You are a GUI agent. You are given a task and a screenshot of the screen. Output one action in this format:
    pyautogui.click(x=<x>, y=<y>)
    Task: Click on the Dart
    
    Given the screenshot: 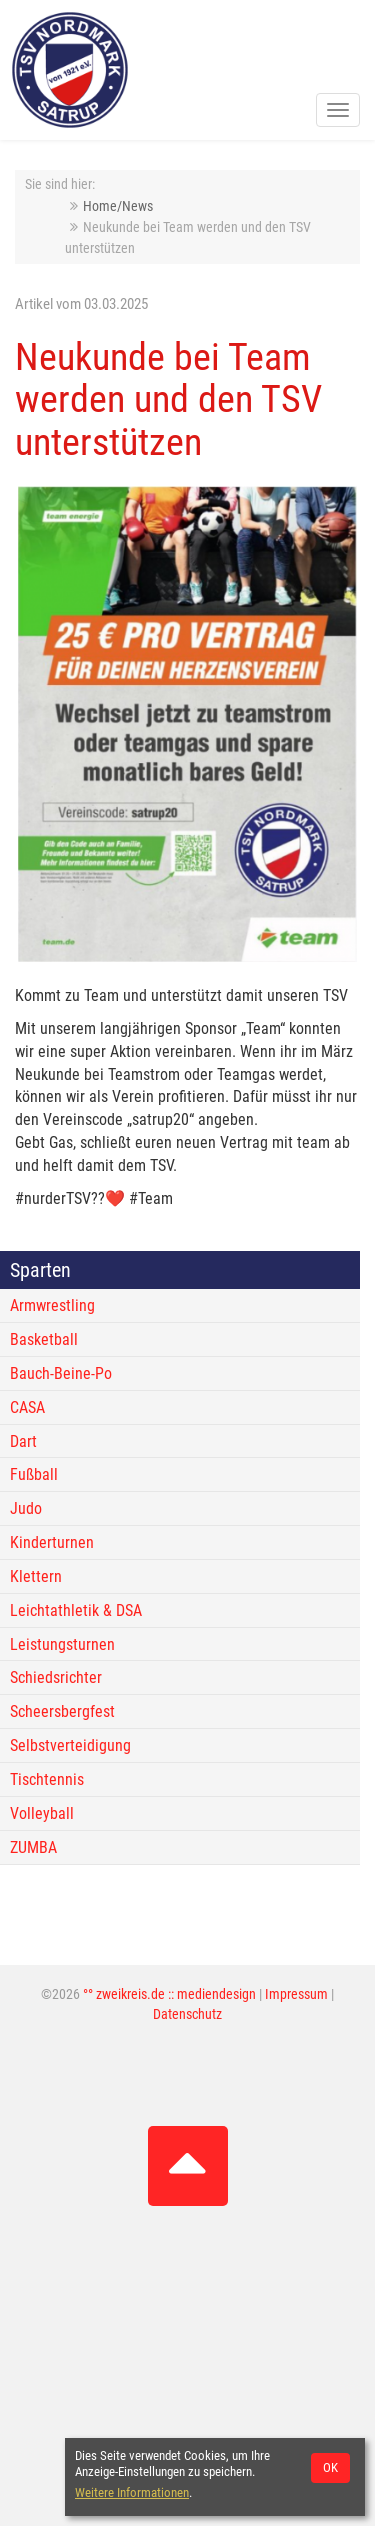 What is the action you would take?
    pyautogui.click(x=23, y=1441)
    